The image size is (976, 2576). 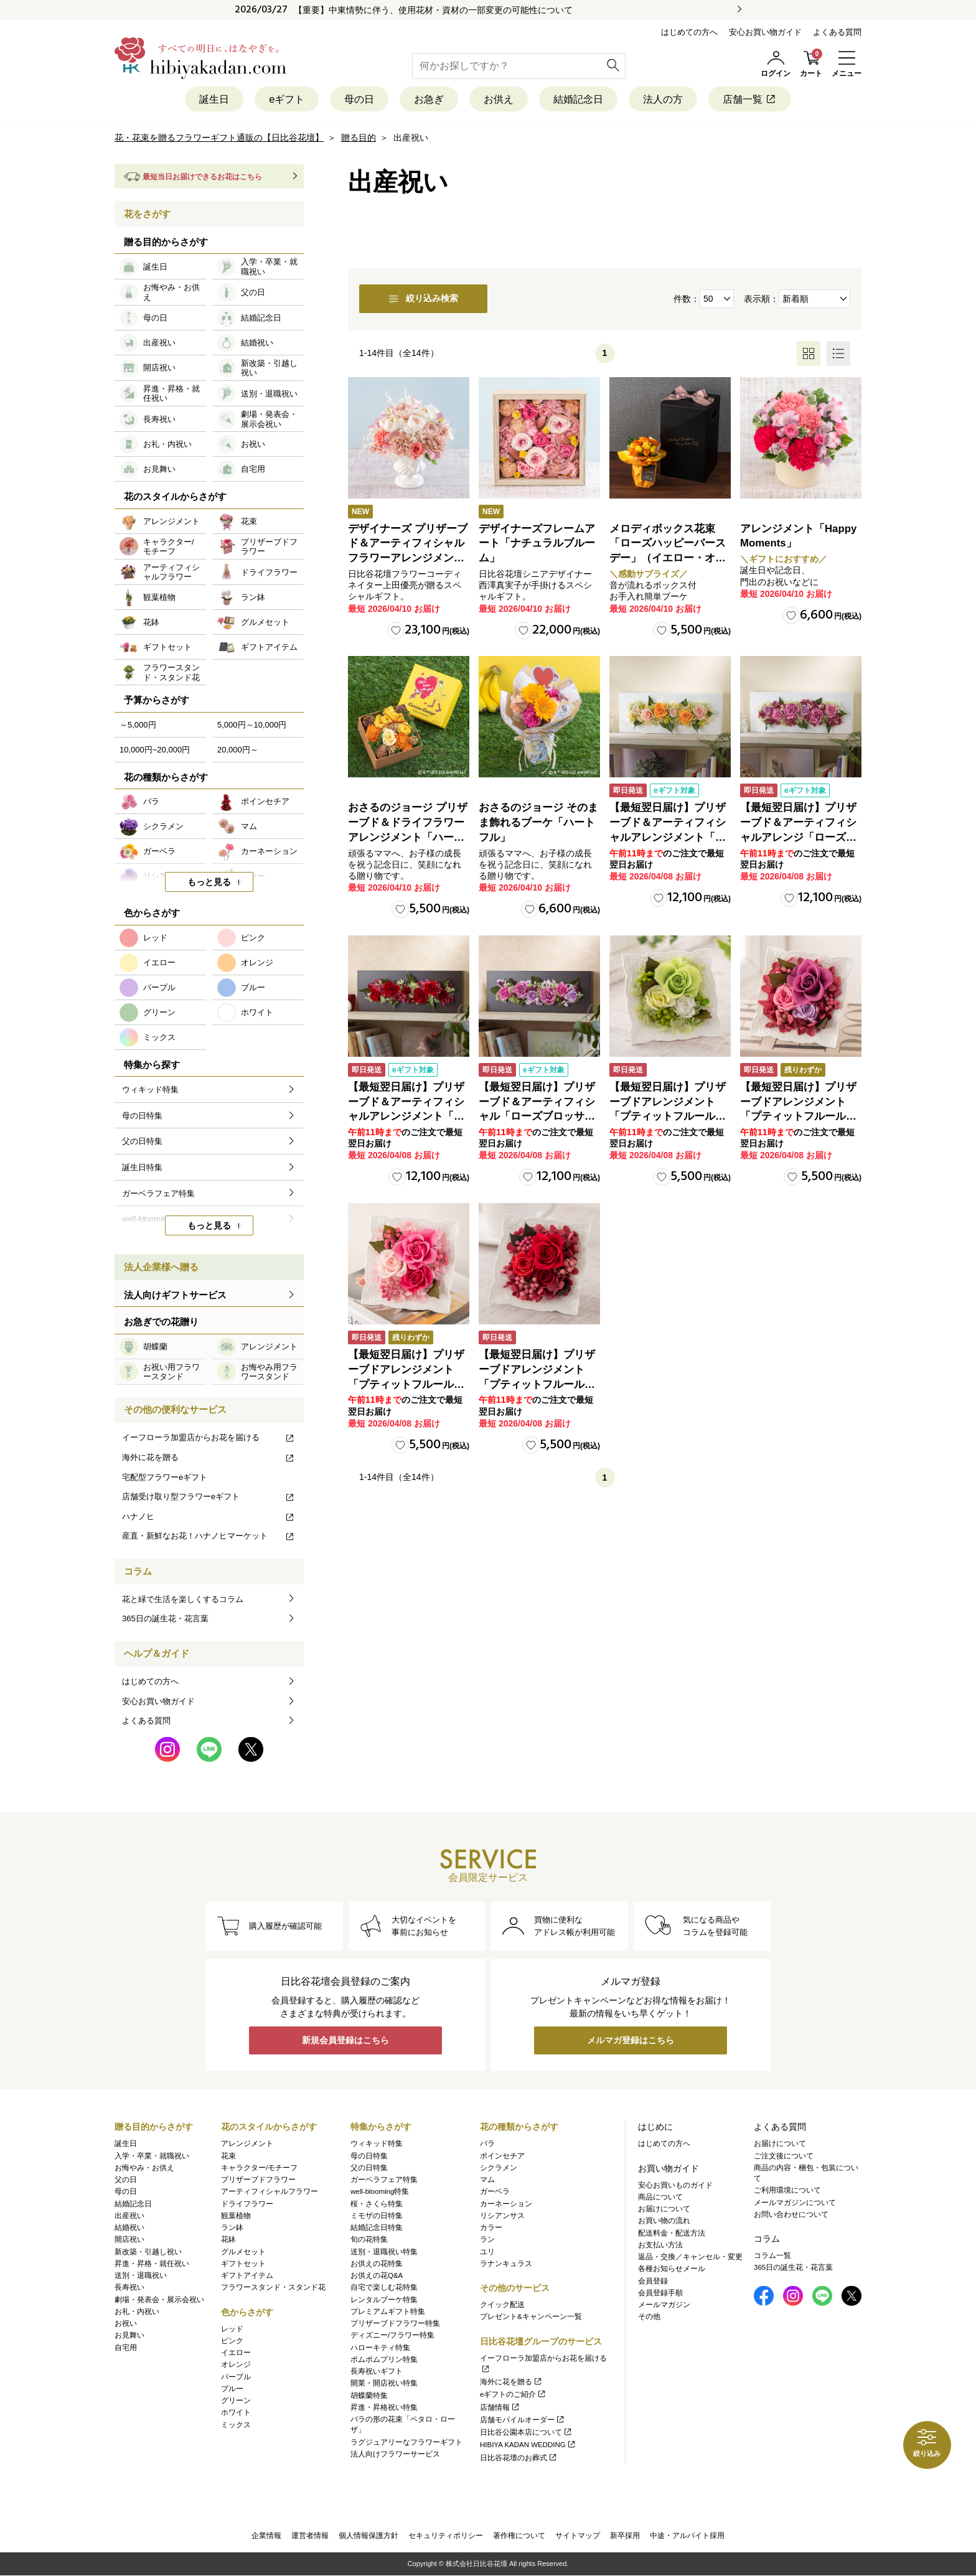 I want to click on イエロー, so click(x=236, y=2352).